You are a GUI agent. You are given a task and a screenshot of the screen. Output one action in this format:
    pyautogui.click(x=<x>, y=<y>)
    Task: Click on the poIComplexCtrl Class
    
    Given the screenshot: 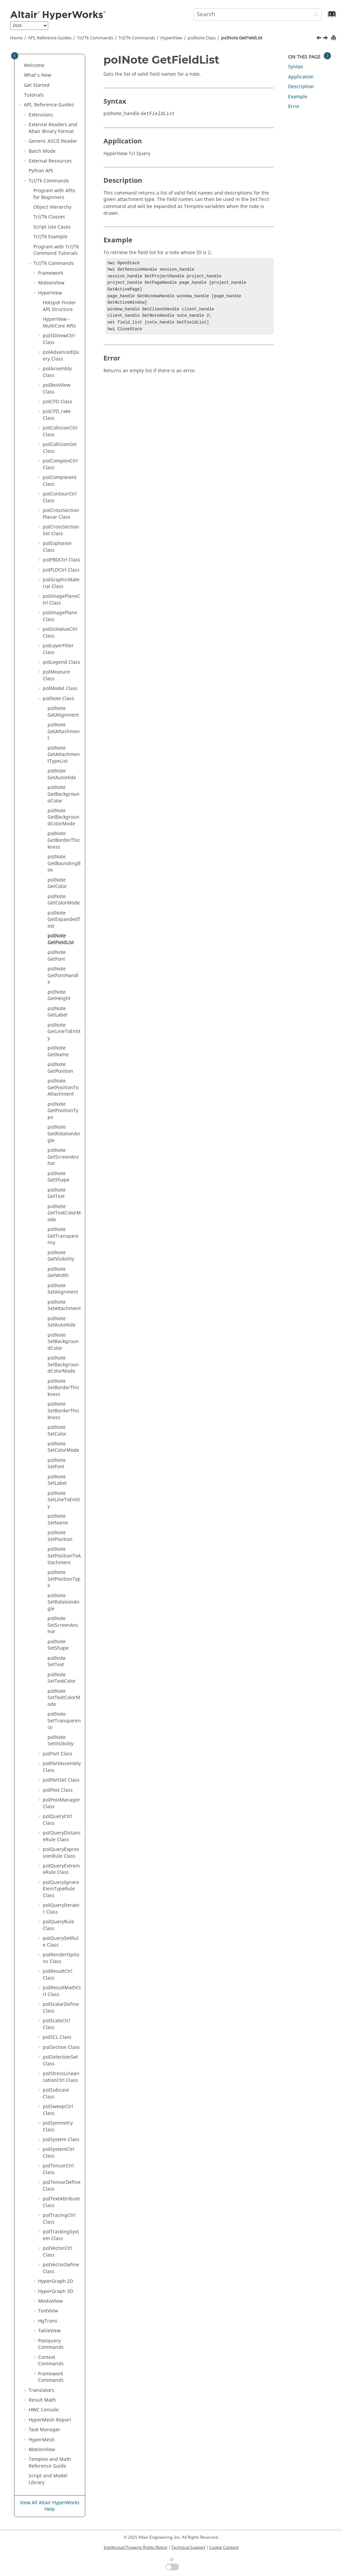 What is the action you would take?
    pyautogui.click(x=60, y=464)
    